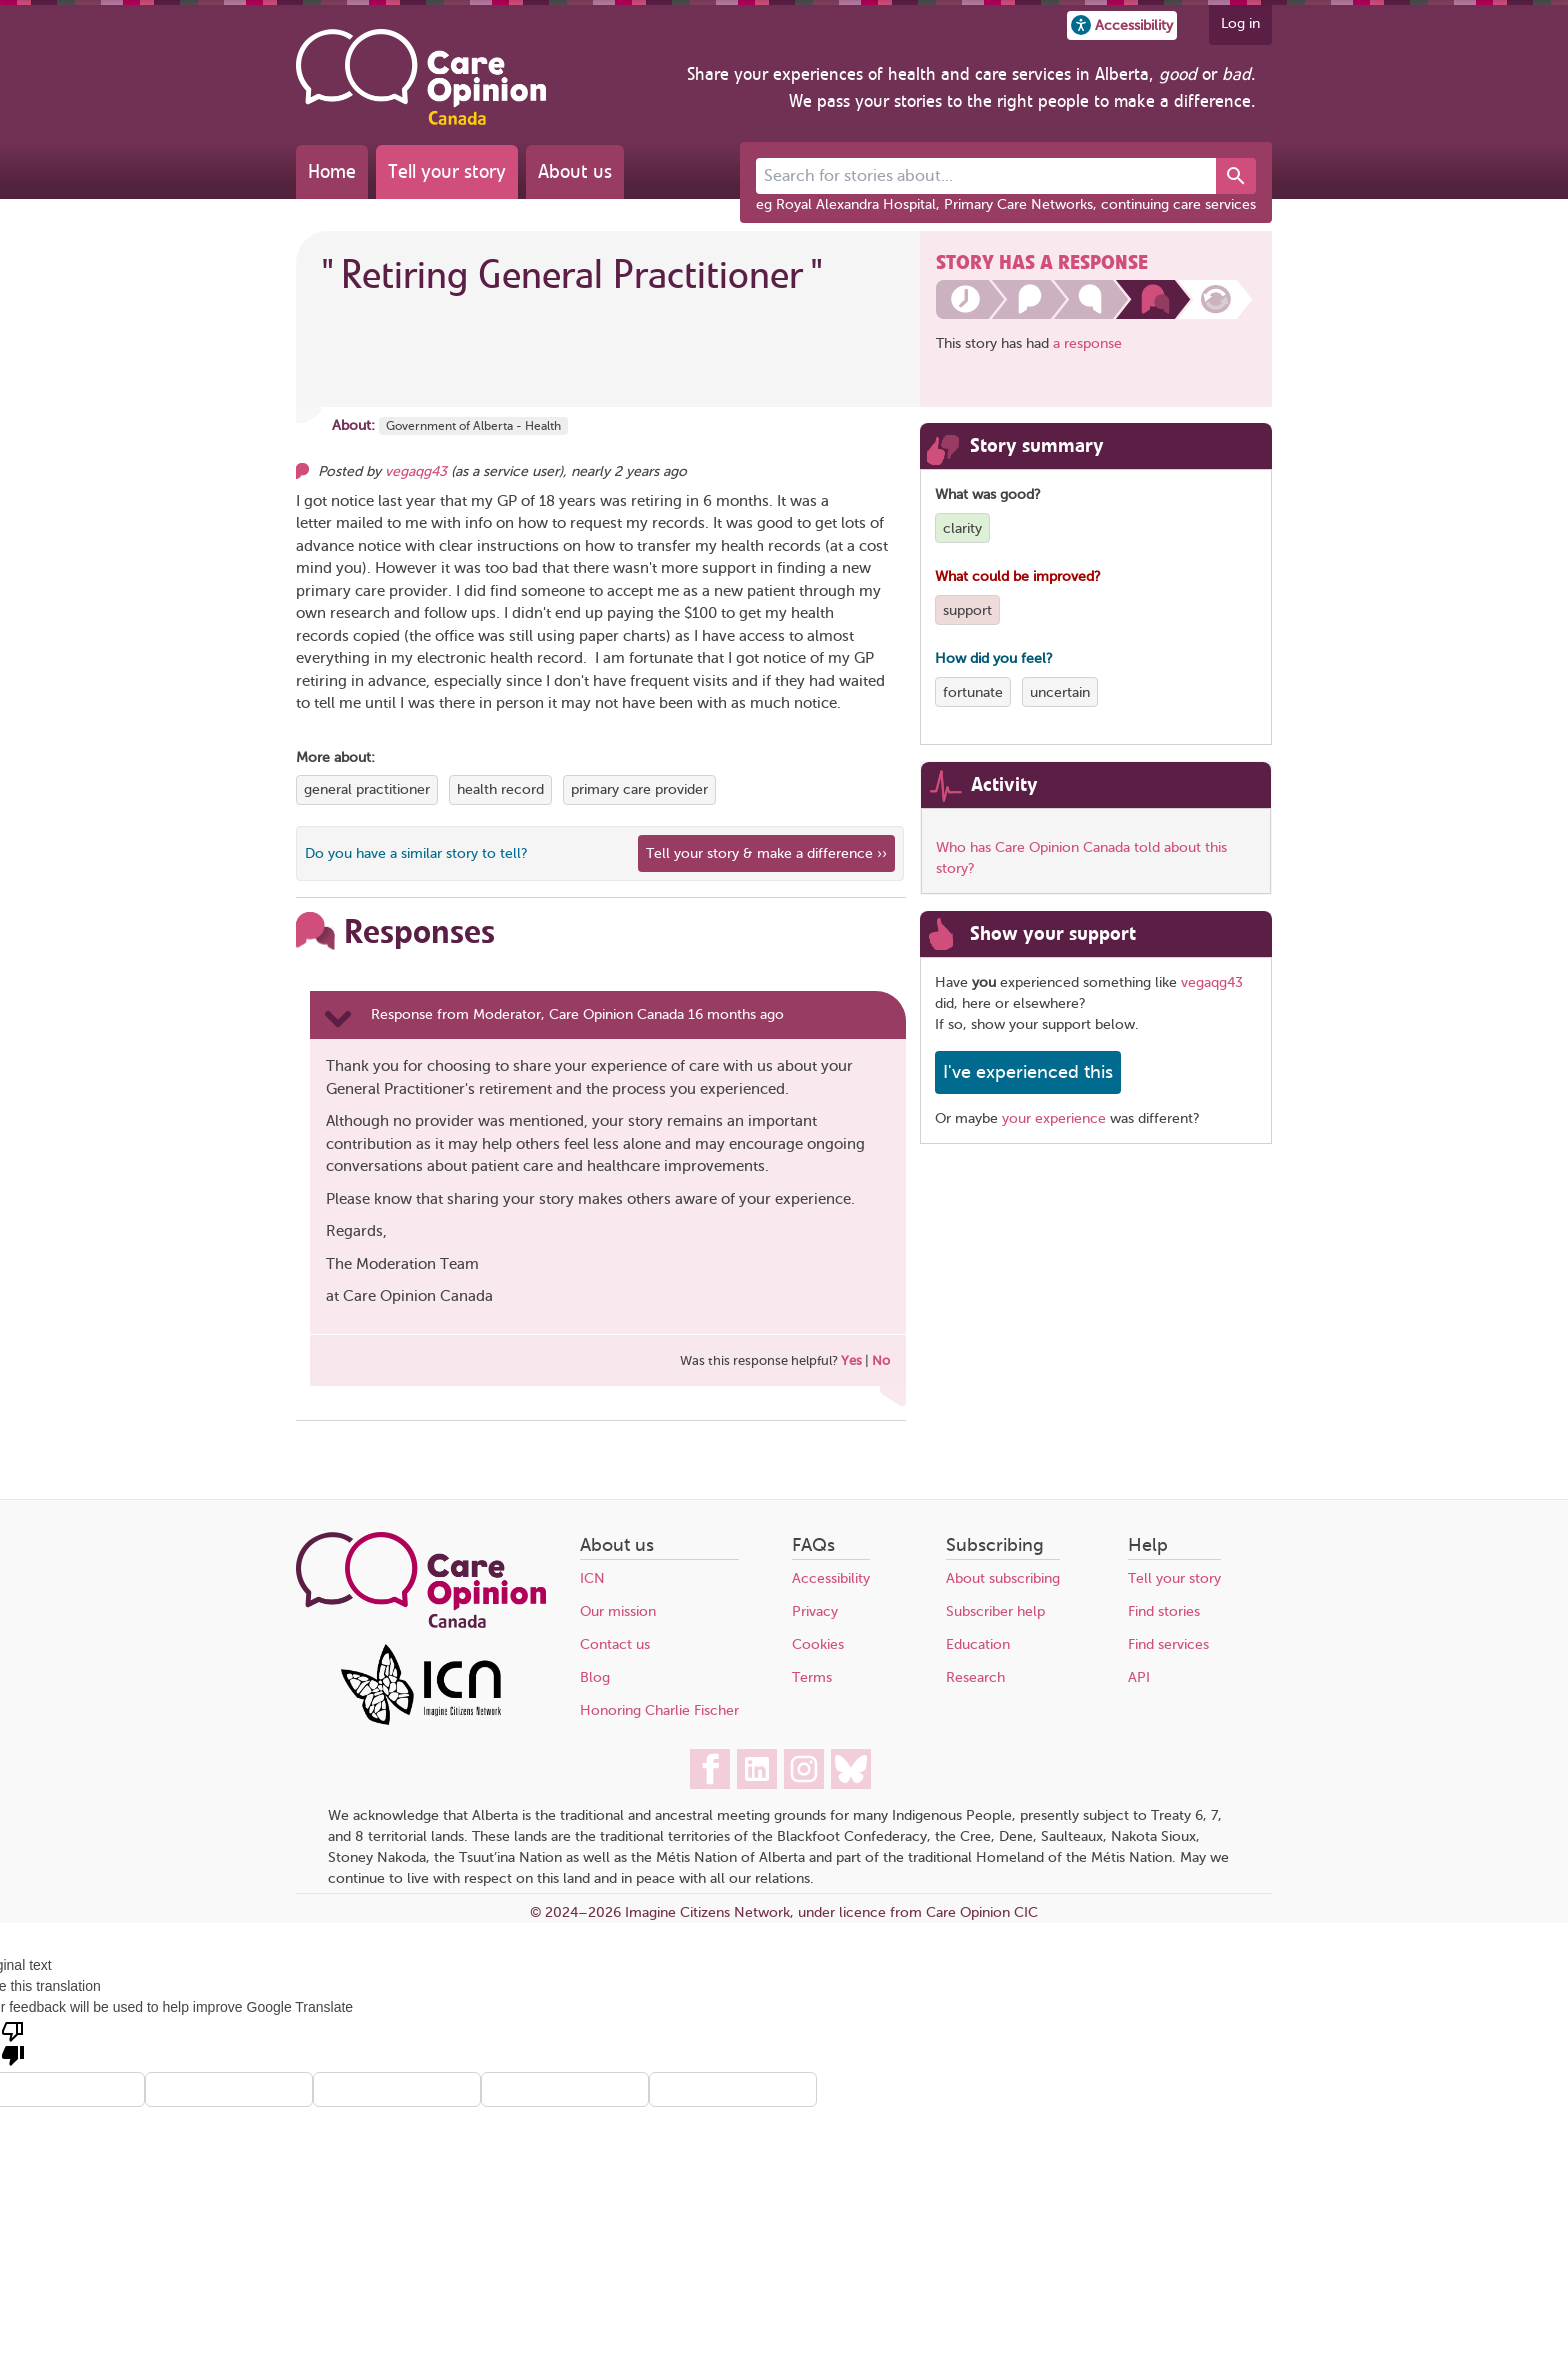  What do you see at coordinates (1028, 1072) in the screenshot?
I see `I've experienced this` at bounding box center [1028, 1072].